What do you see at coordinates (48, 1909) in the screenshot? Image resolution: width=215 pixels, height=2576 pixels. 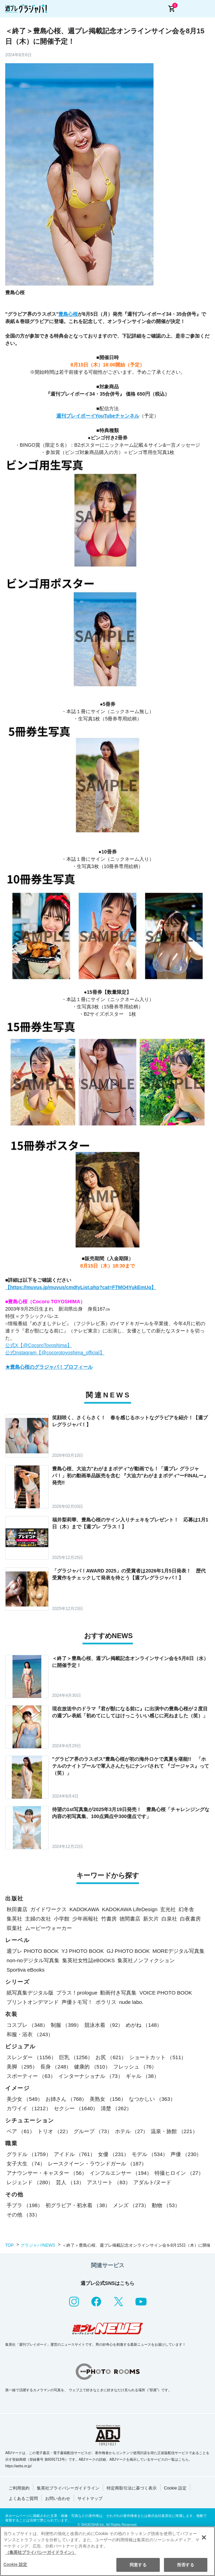 I see `ガイドワークス` at bounding box center [48, 1909].